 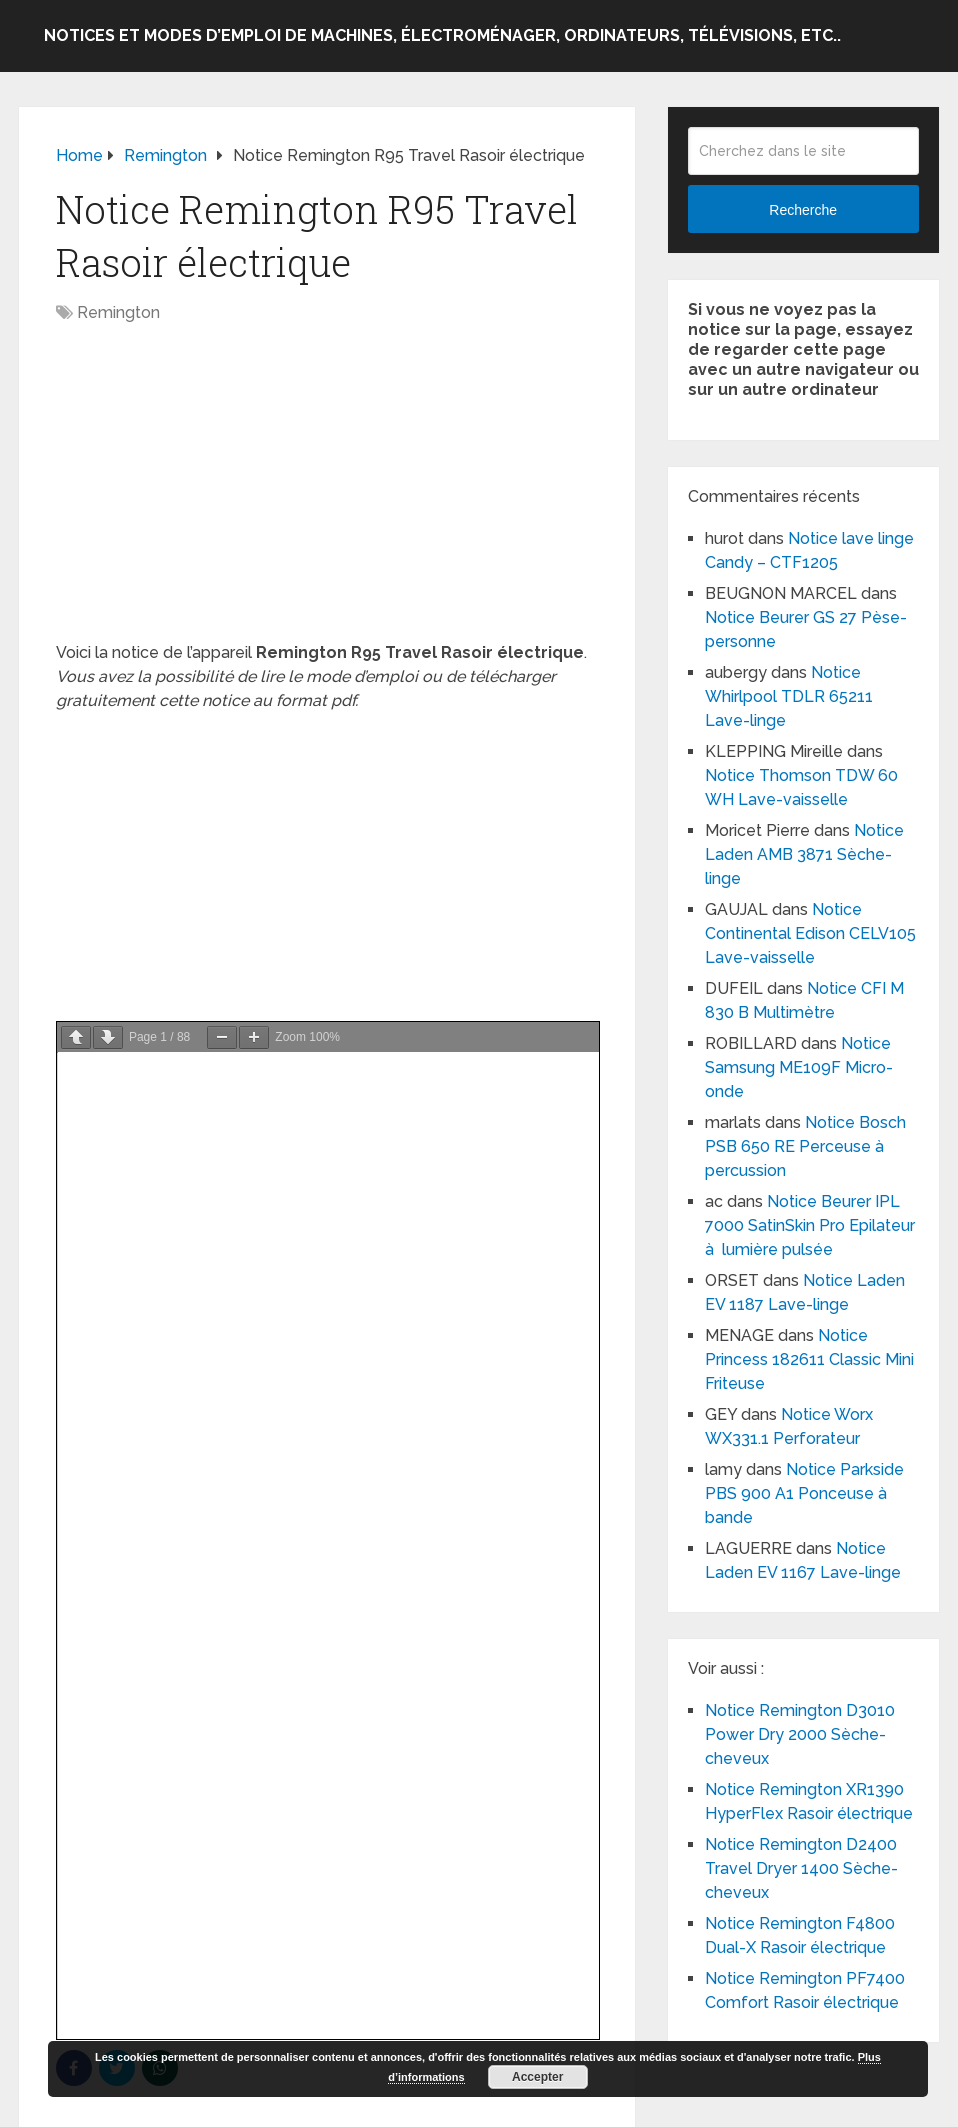 What do you see at coordinates (809, 1359) in the screenshot?
I see `Notice Princess 182611 Classic Mini Friteuse` at bounding box center [809, 1359].